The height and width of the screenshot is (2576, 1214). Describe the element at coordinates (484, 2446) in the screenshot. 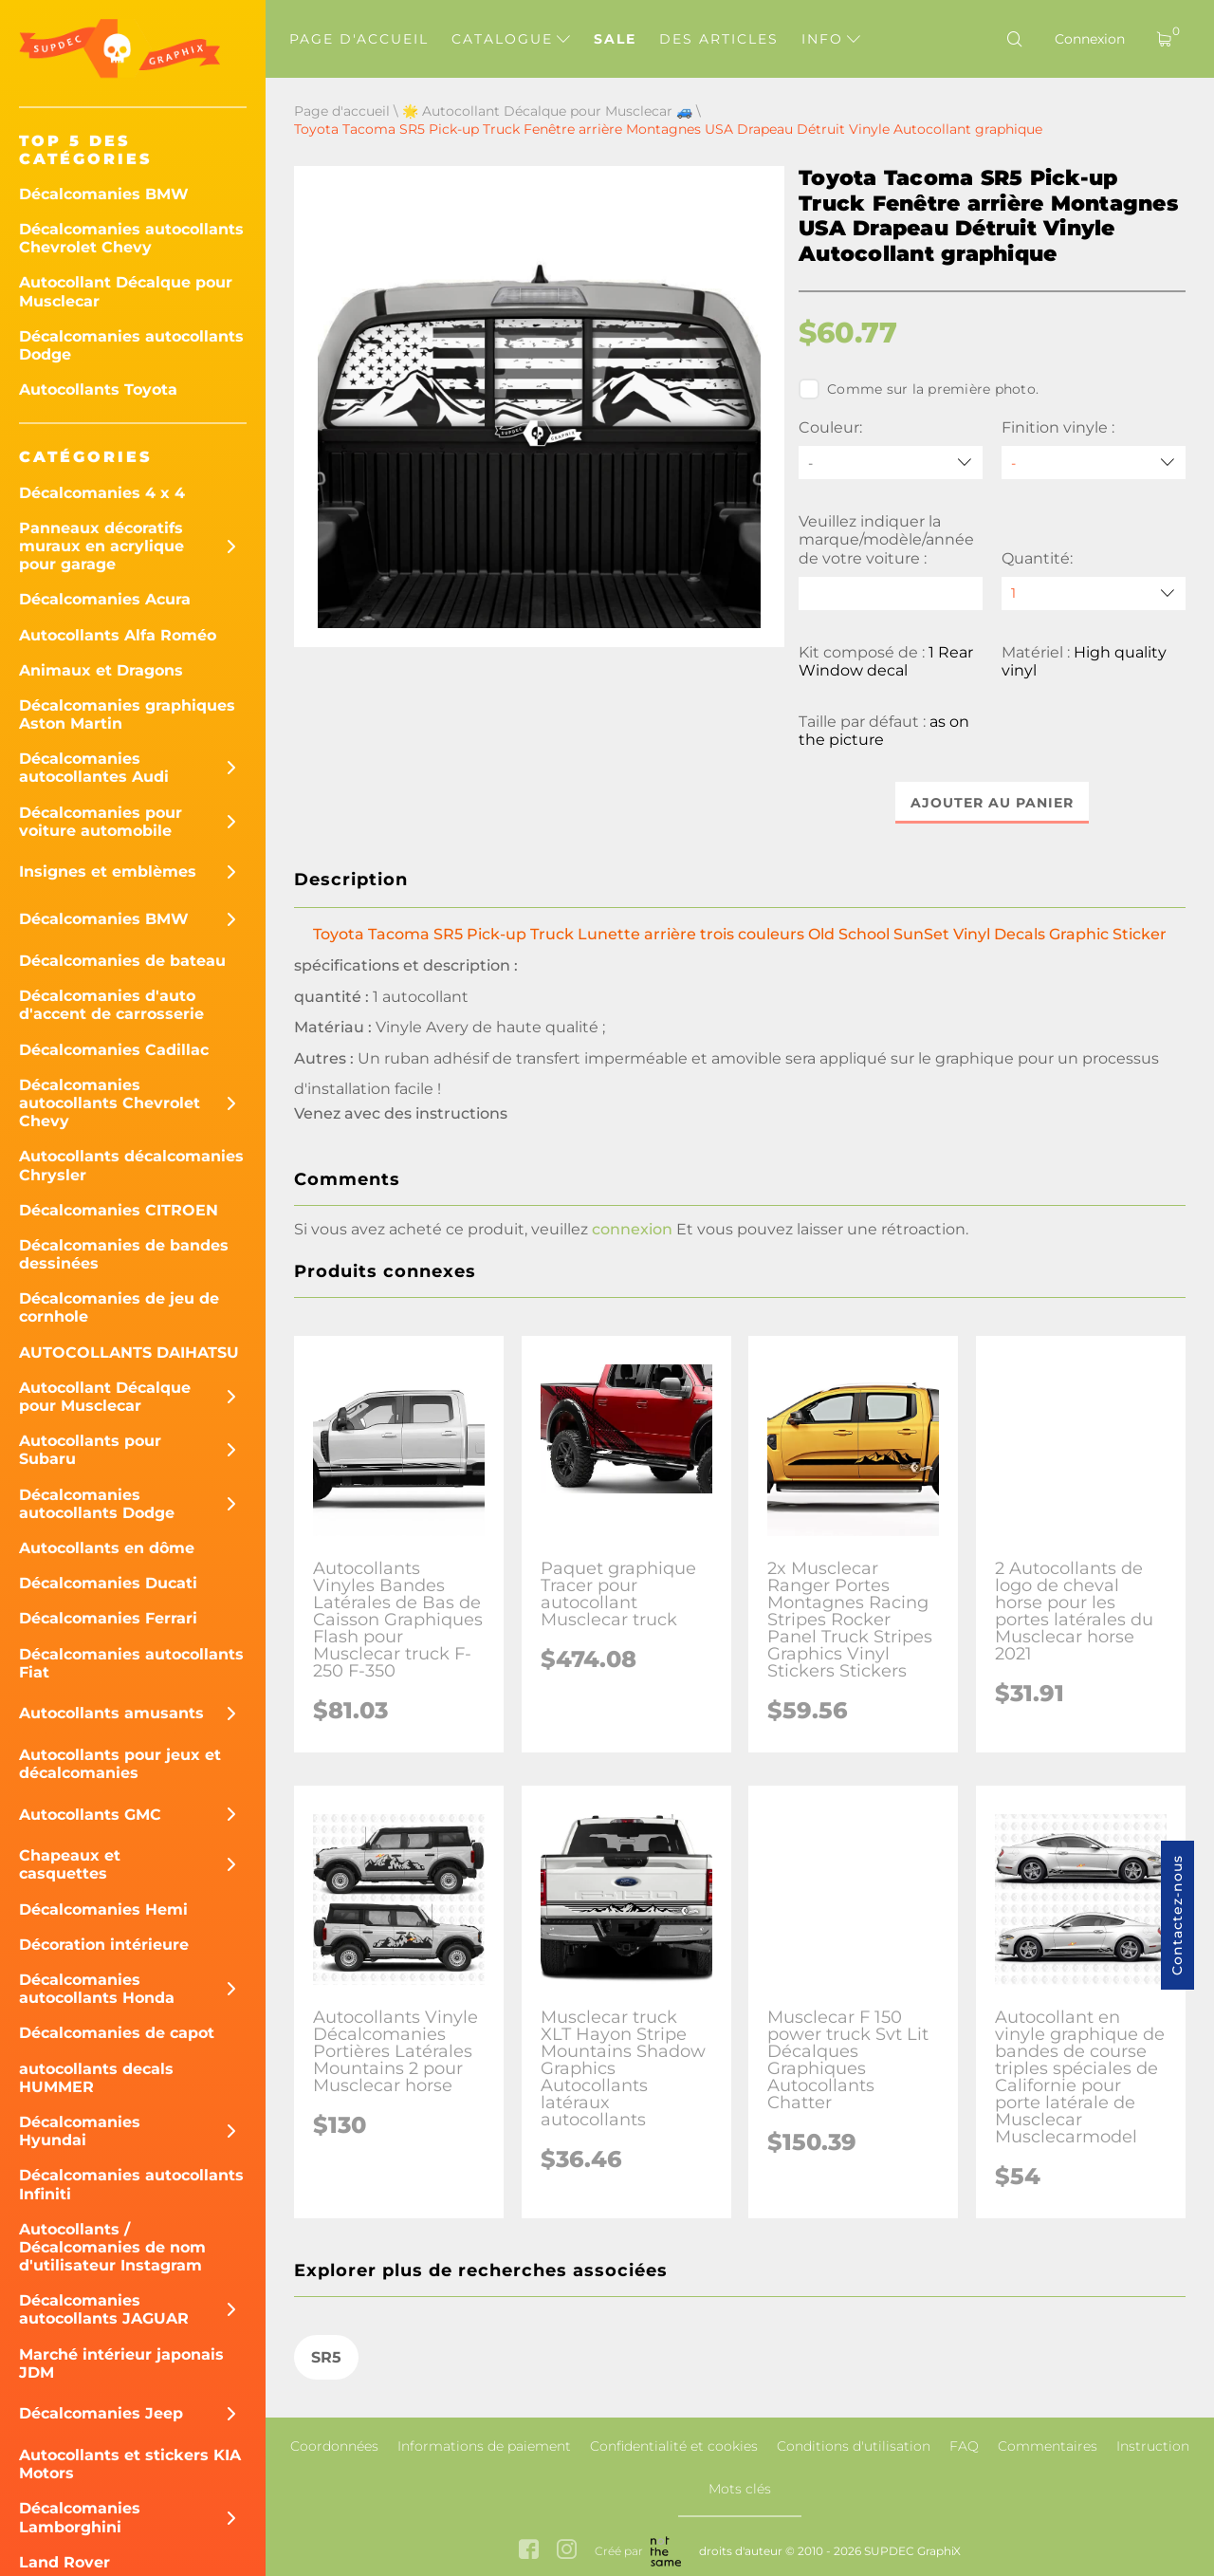

I see `Informations de paiement` at that location.